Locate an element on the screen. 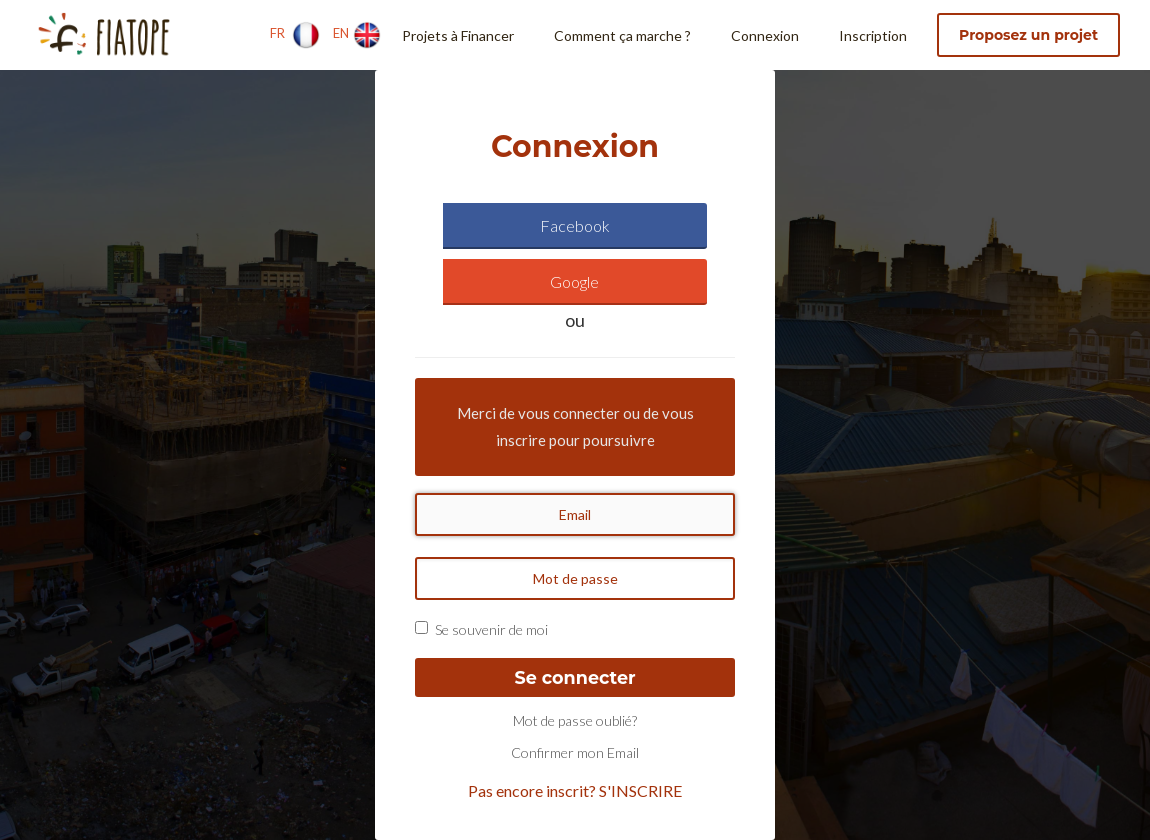 This screenshot has height=840, width=1150. Comment ça marche ? is located at coordinates (622, 35).